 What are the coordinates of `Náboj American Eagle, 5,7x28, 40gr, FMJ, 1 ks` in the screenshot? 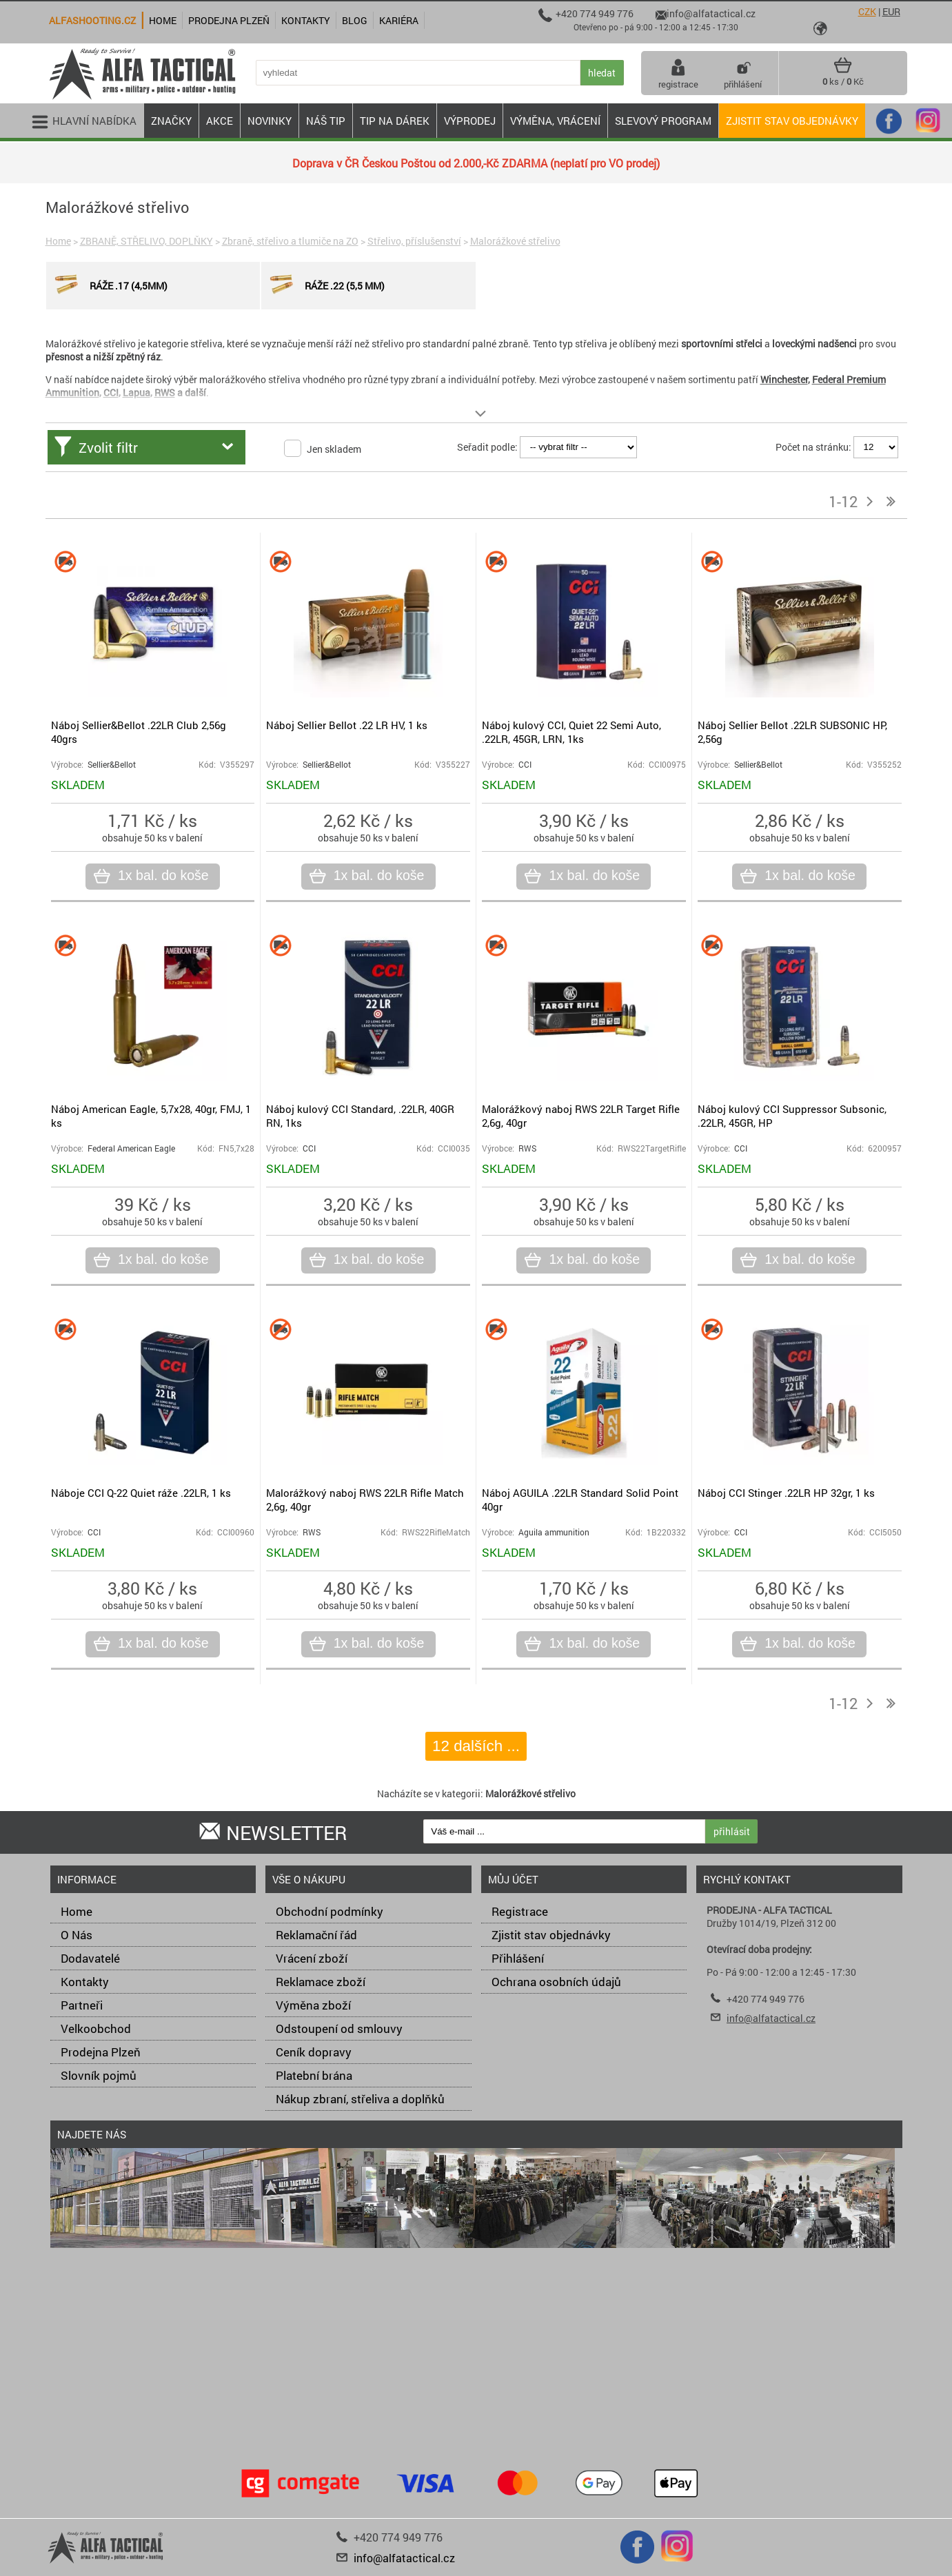 It's located at (151, 1115).